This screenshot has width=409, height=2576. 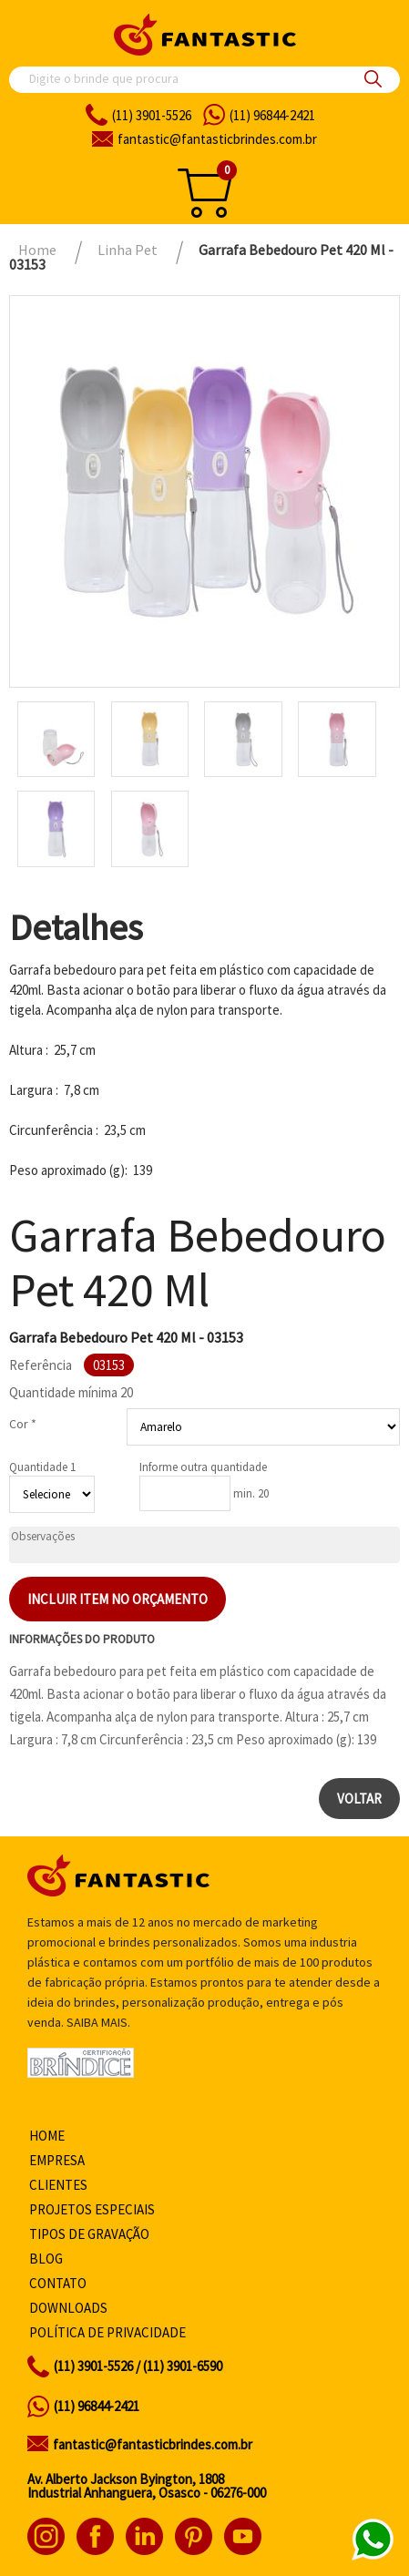 What do you see at coordinates (152, 2444) in the screenshot?
I see `fantastic@fantasticbrindes.com.br` at bounding box center [152, 2444].